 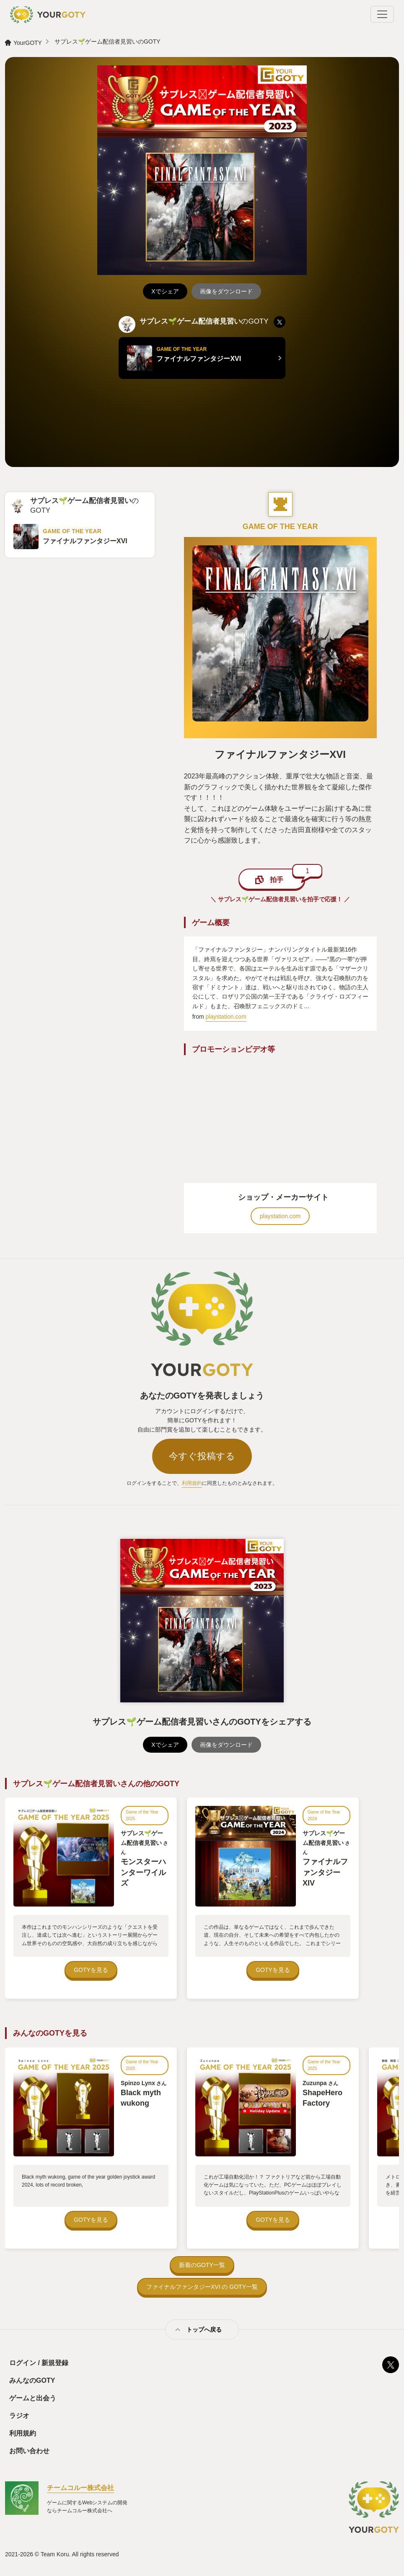 What do you see at coordinates (80, 2487) in the screenshot?
I see `チームコルー株式会社` at bounding box center [80, 2487].